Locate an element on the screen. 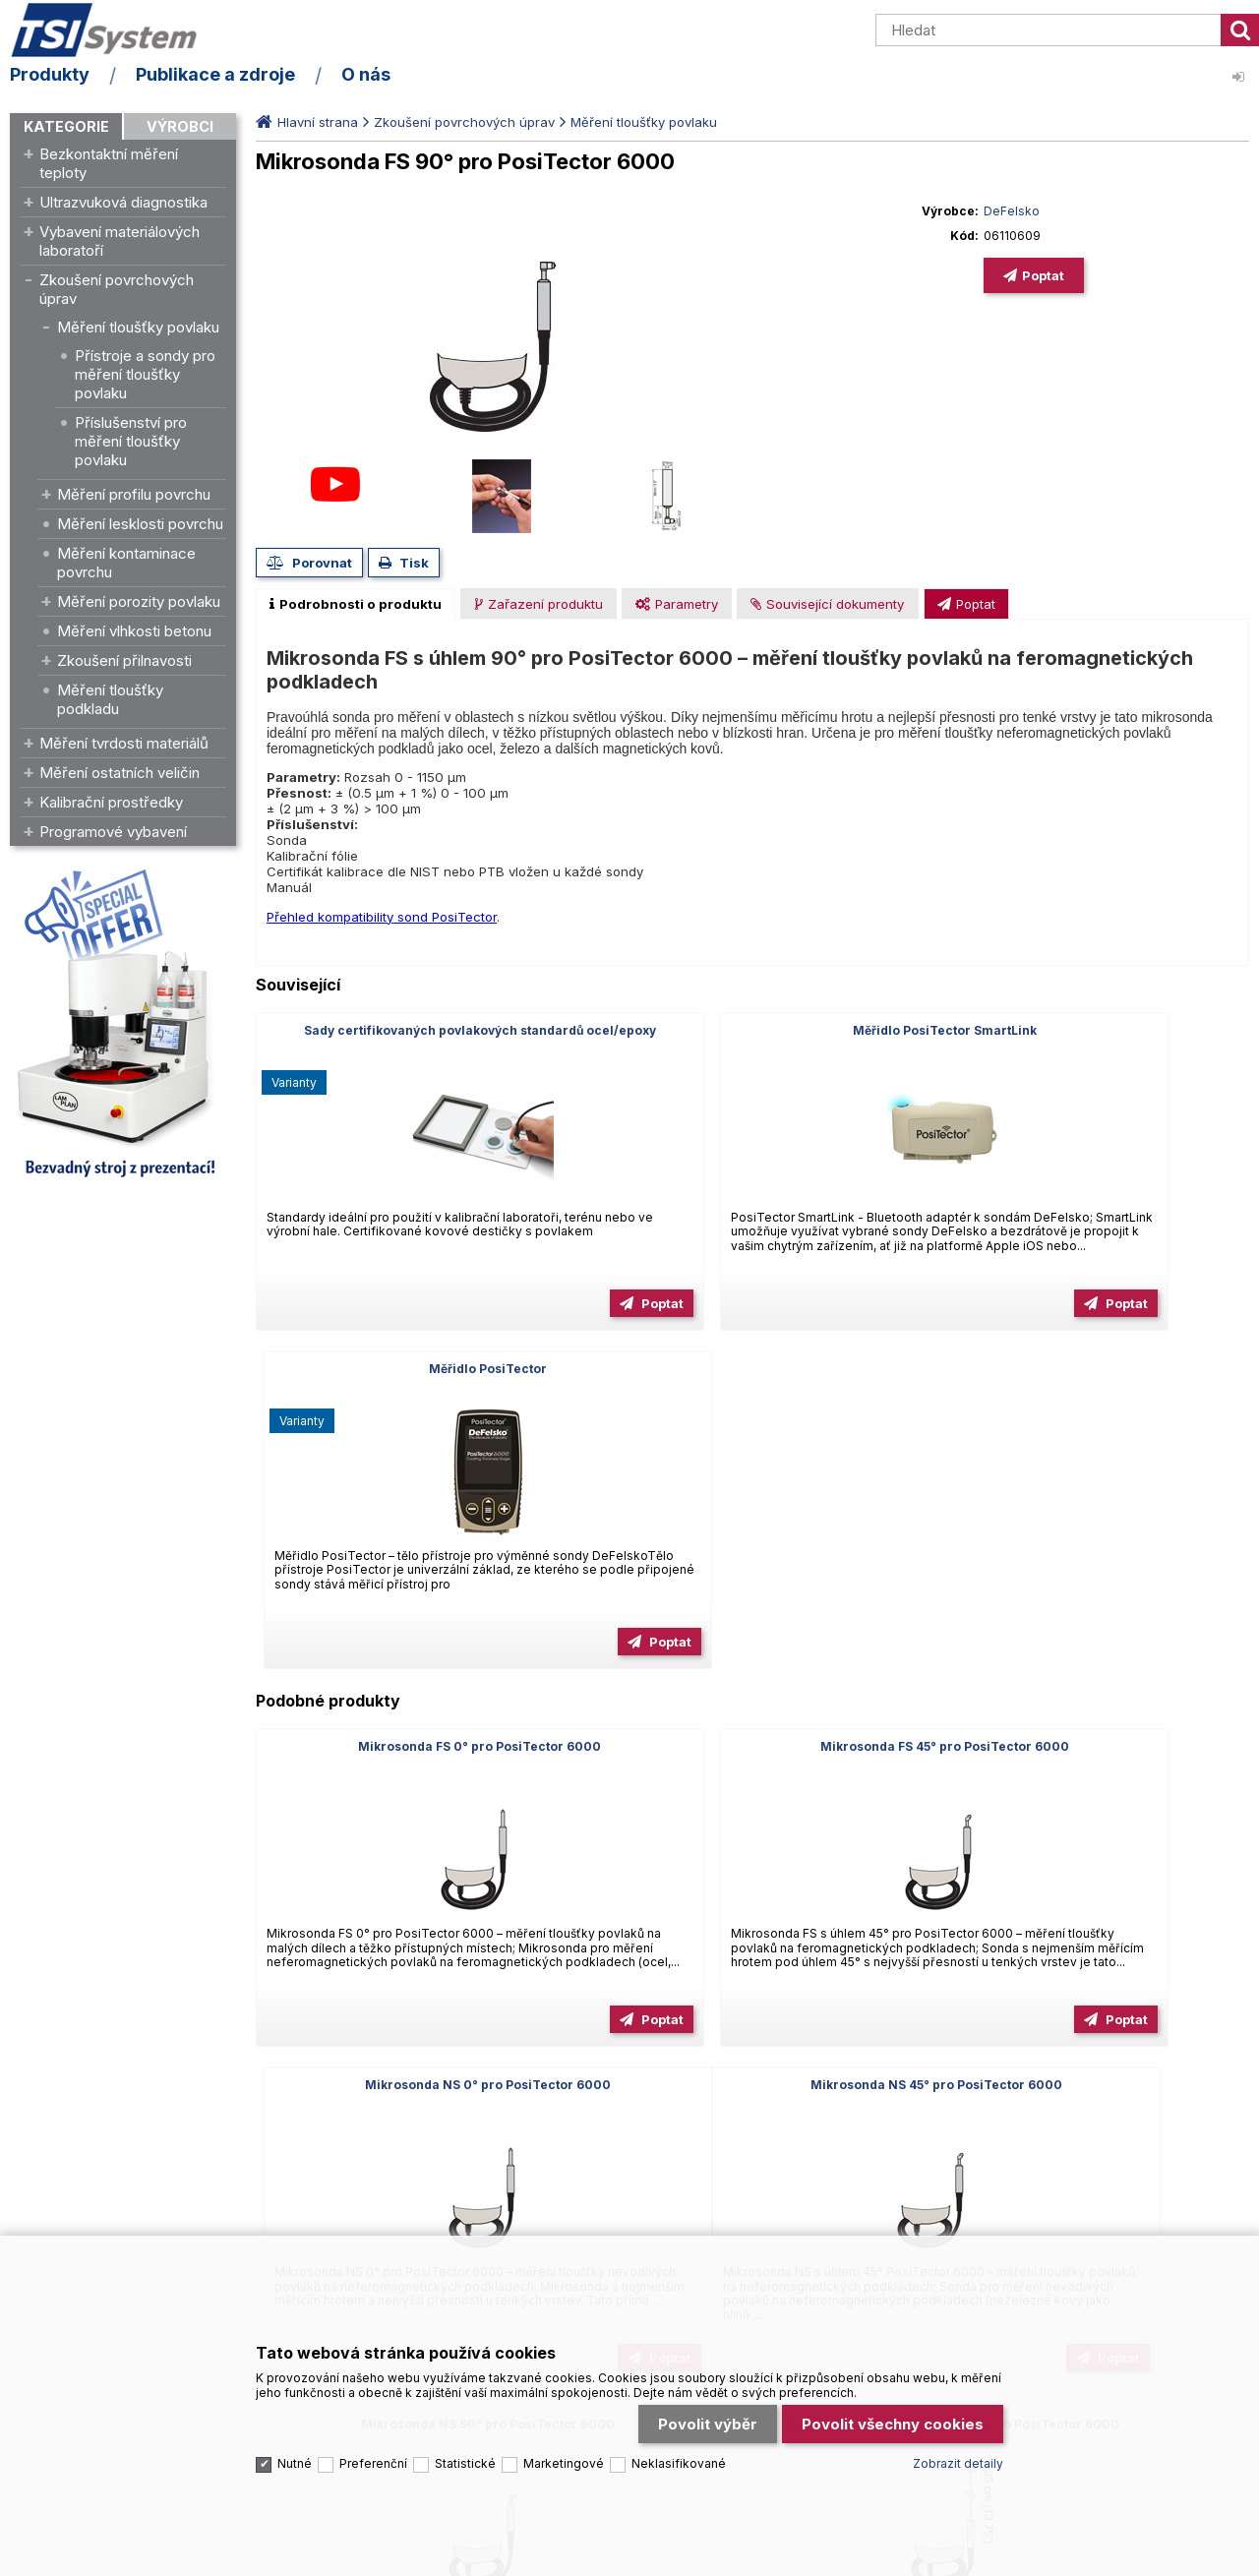 This screenshot has height=2576, width=1259. Mikrosonda NS 90° pro PosiTector 6000 is located at coordinates (752, 1746).